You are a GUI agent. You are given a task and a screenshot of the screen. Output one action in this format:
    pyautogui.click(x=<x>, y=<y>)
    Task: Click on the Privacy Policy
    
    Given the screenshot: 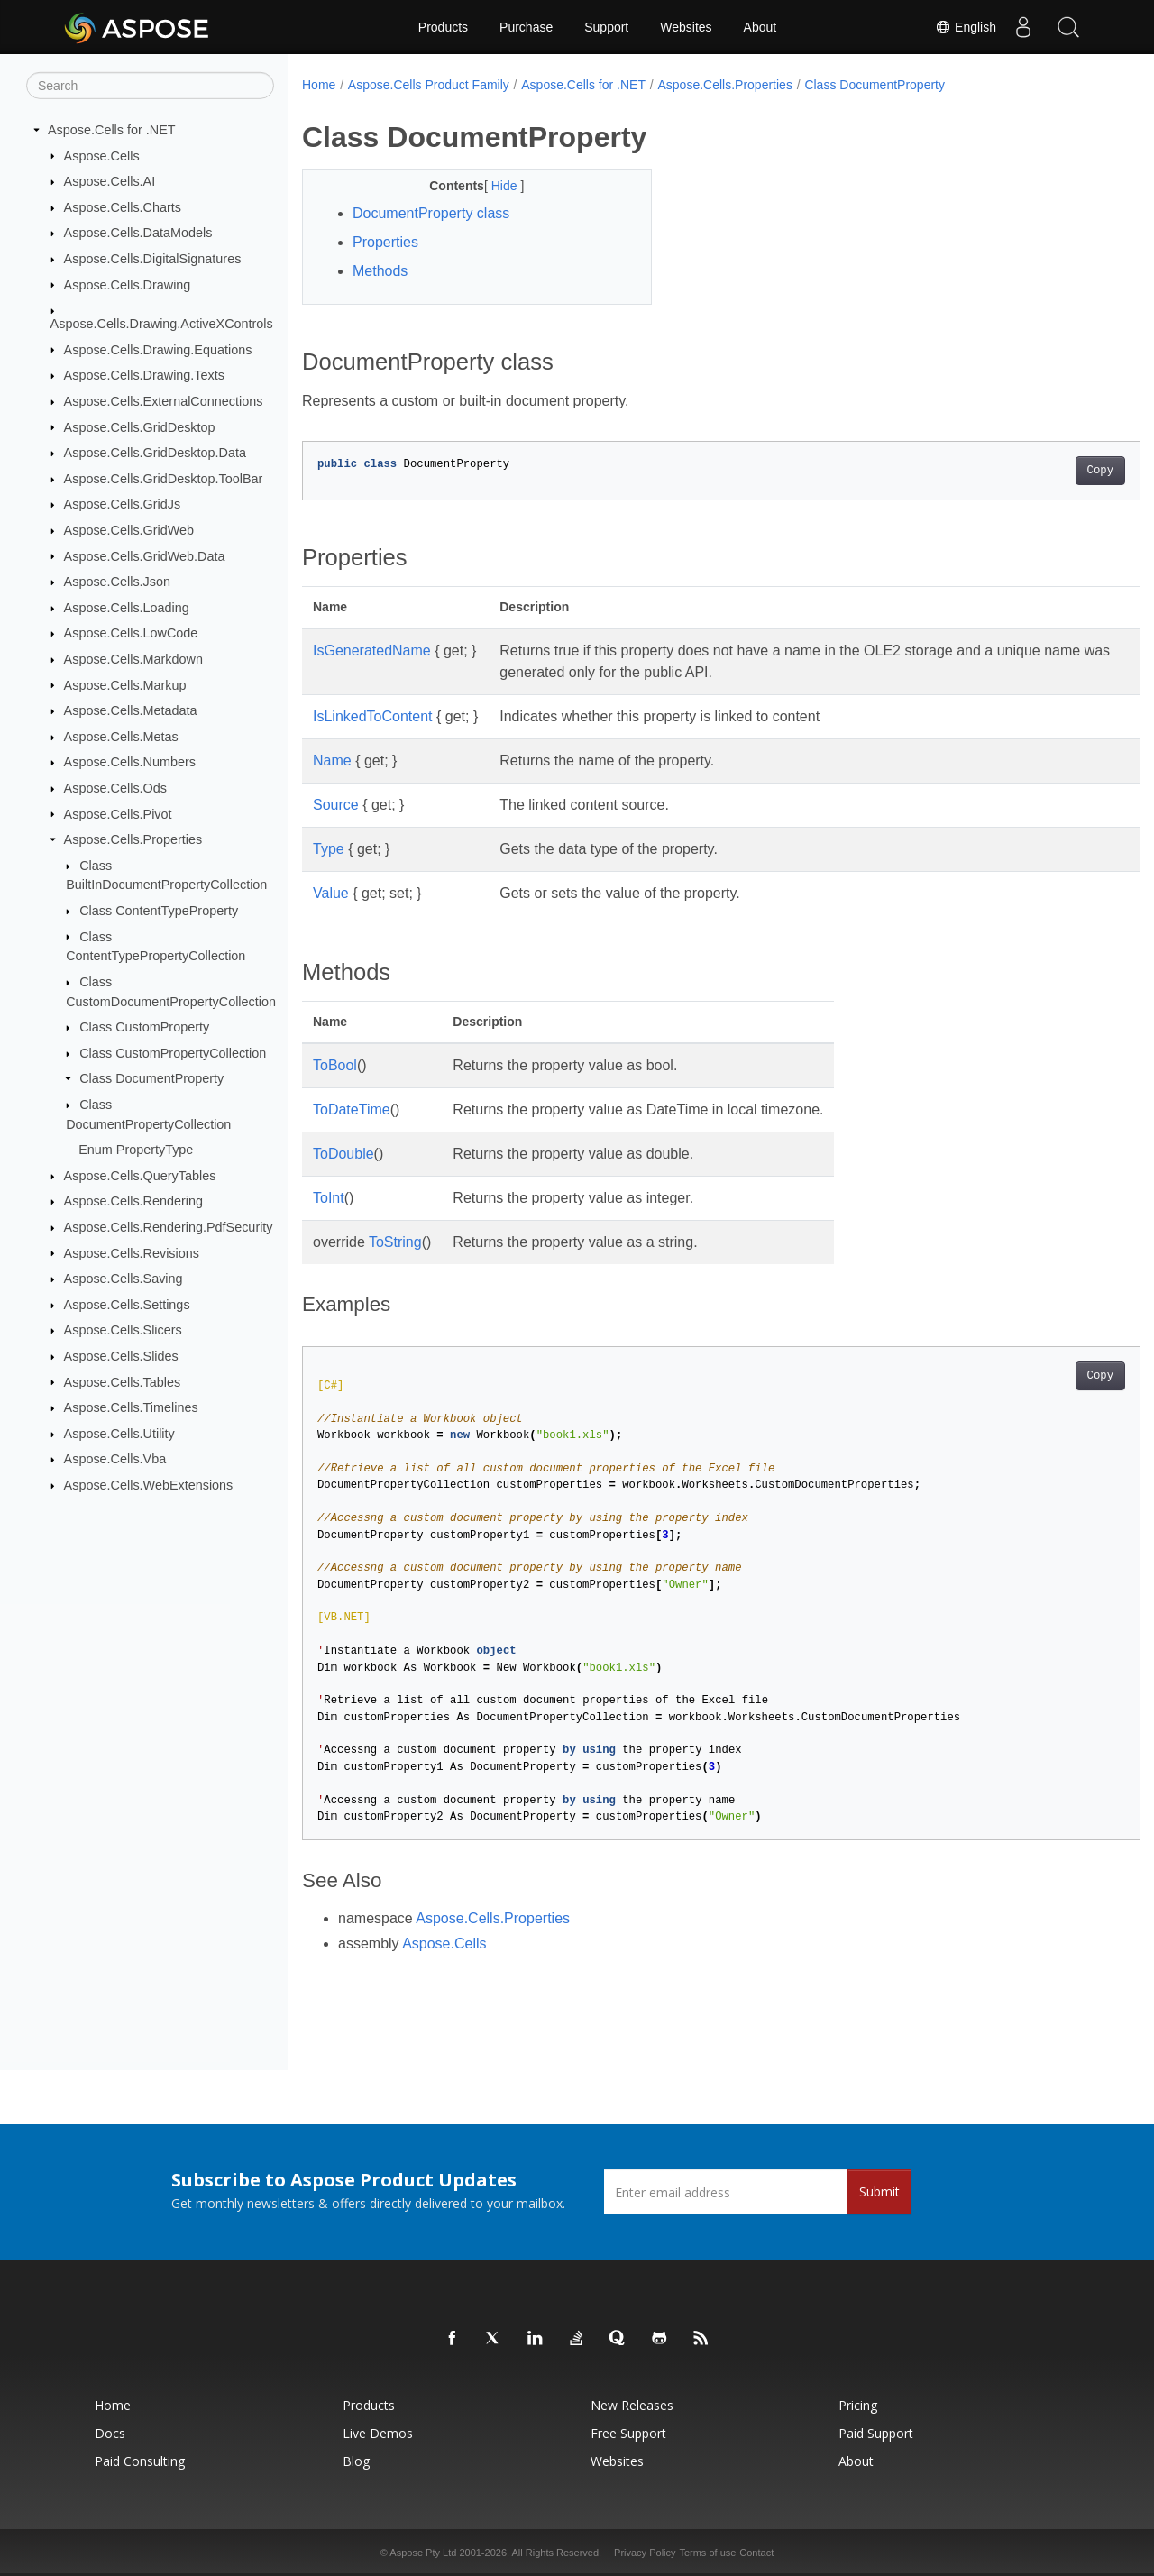 What is the action you would take?
    pyautogui.click(x=644, y=2552)
    